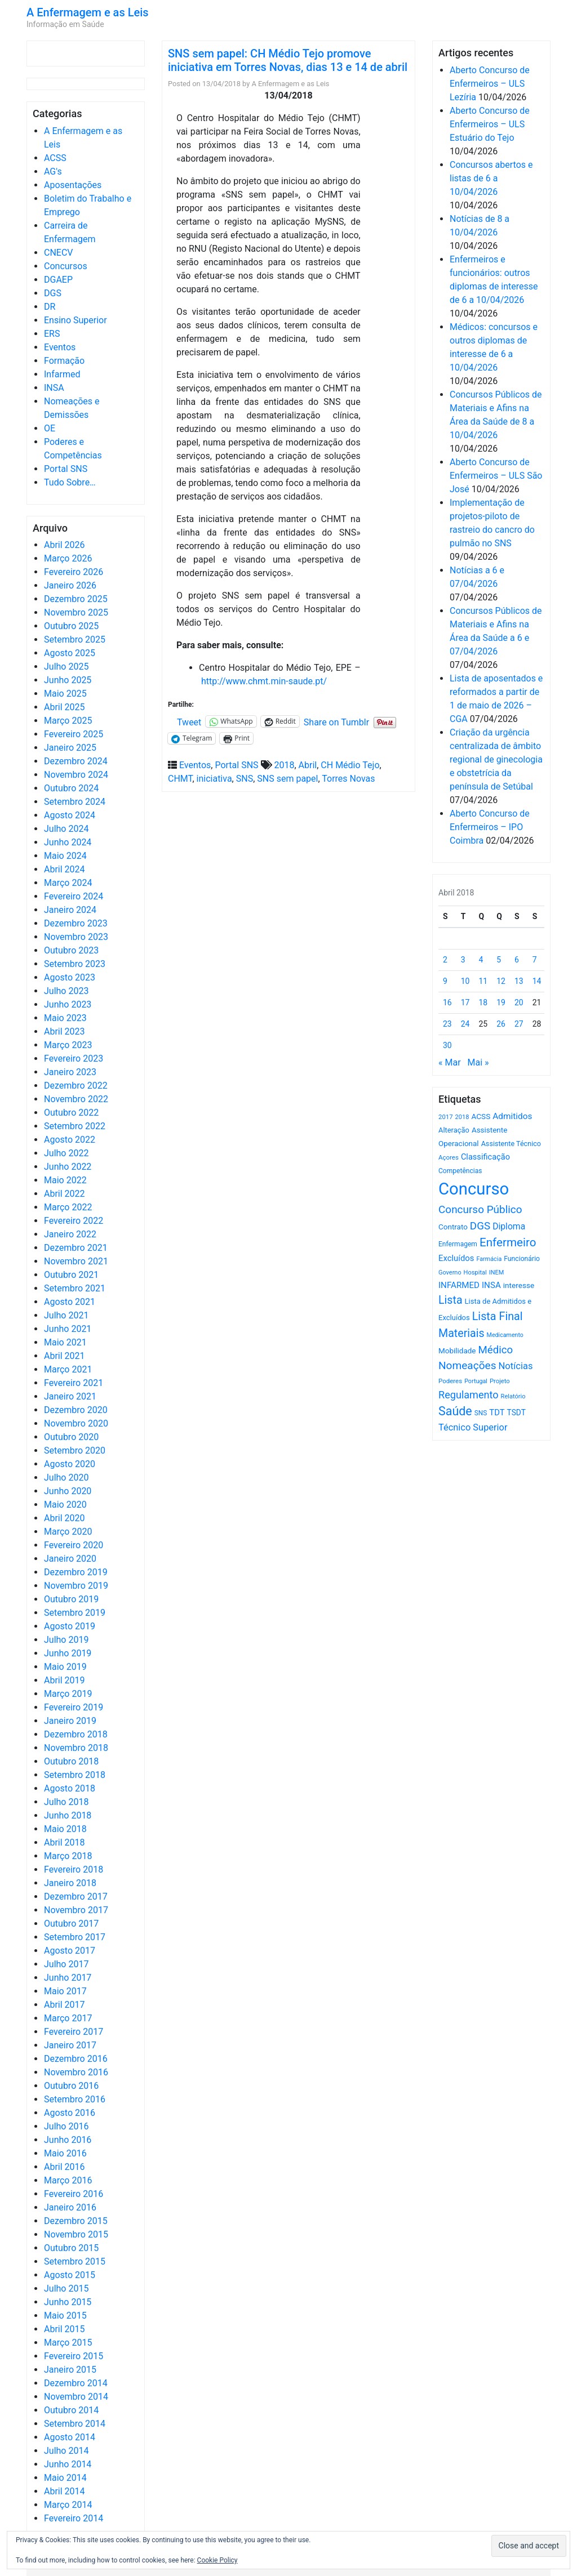 This screenshot has width=577, height=2576. What do you see at coordinates (87, 12) in the screenshot?
I see `A Enfermagem e as Leis` at bounding box center [87, 12].